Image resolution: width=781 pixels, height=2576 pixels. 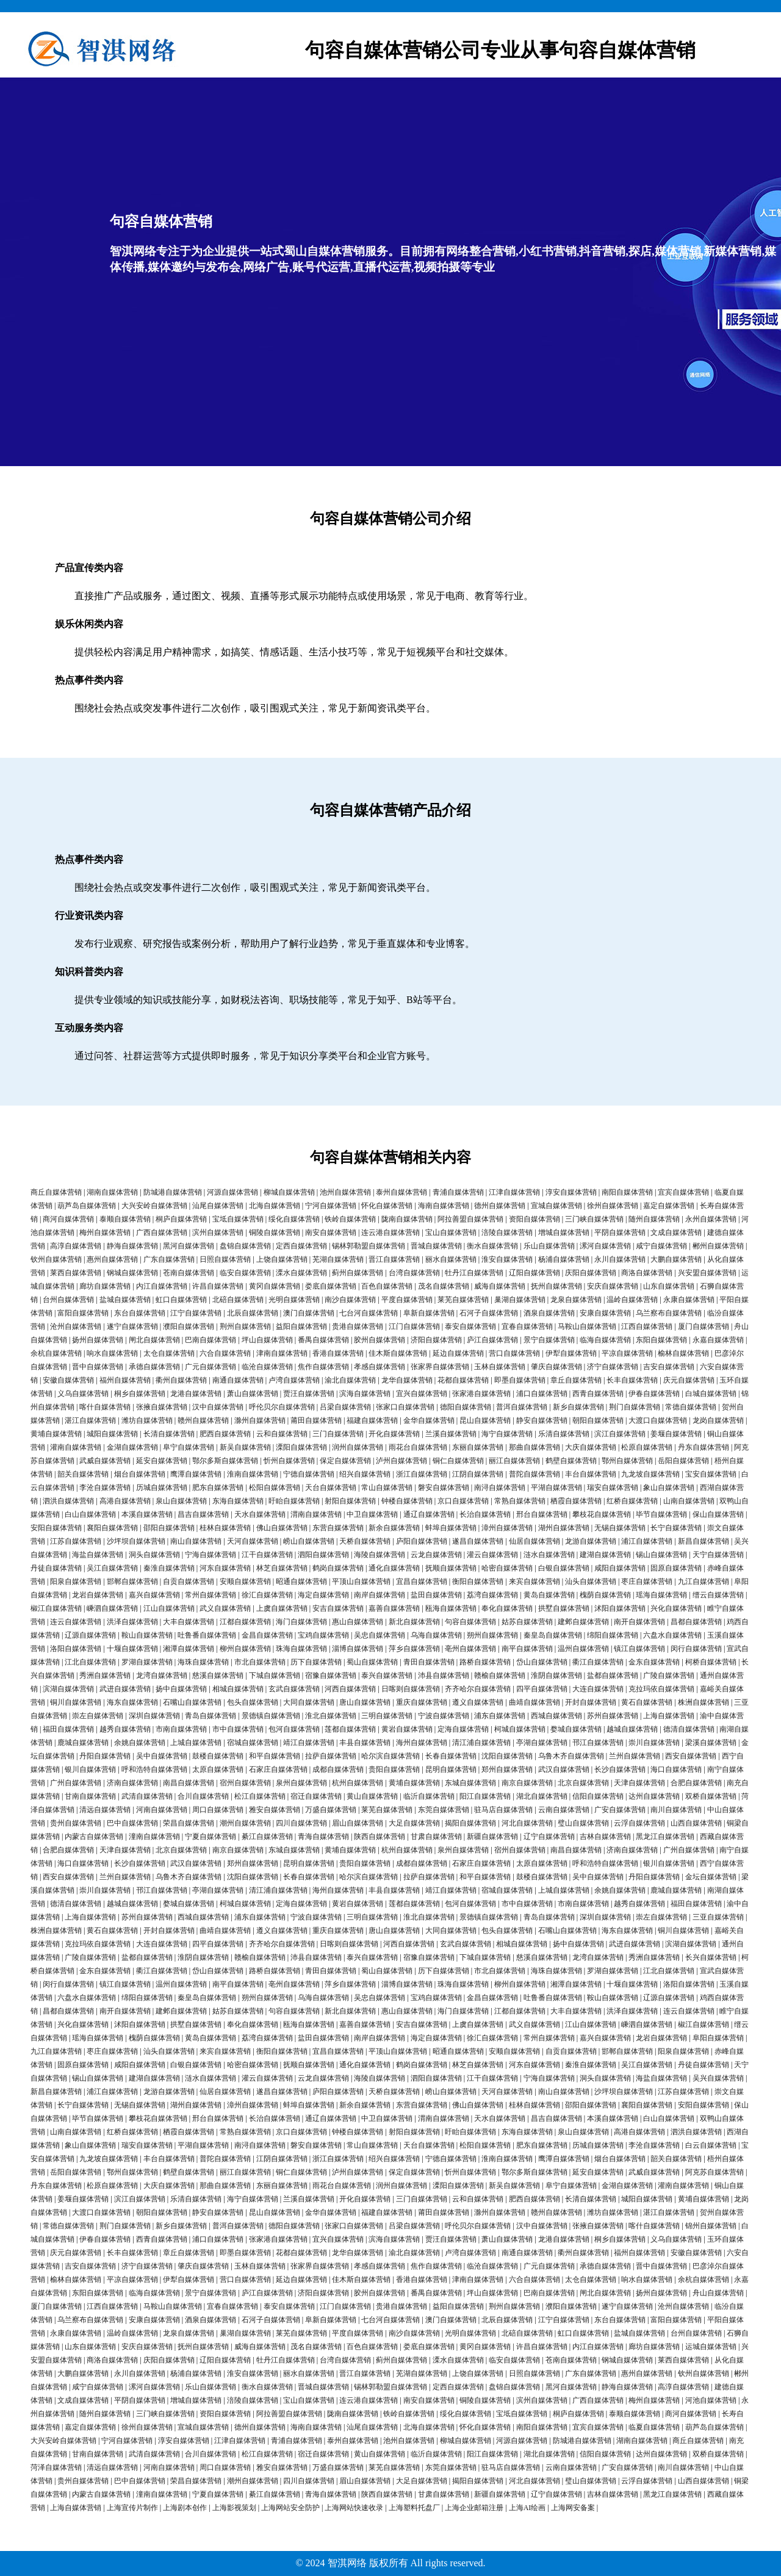 What do you see at coordinates (125, 1689) in the screenshot?
I see `武进自媒体营销` at bounding box center [125, 1689].